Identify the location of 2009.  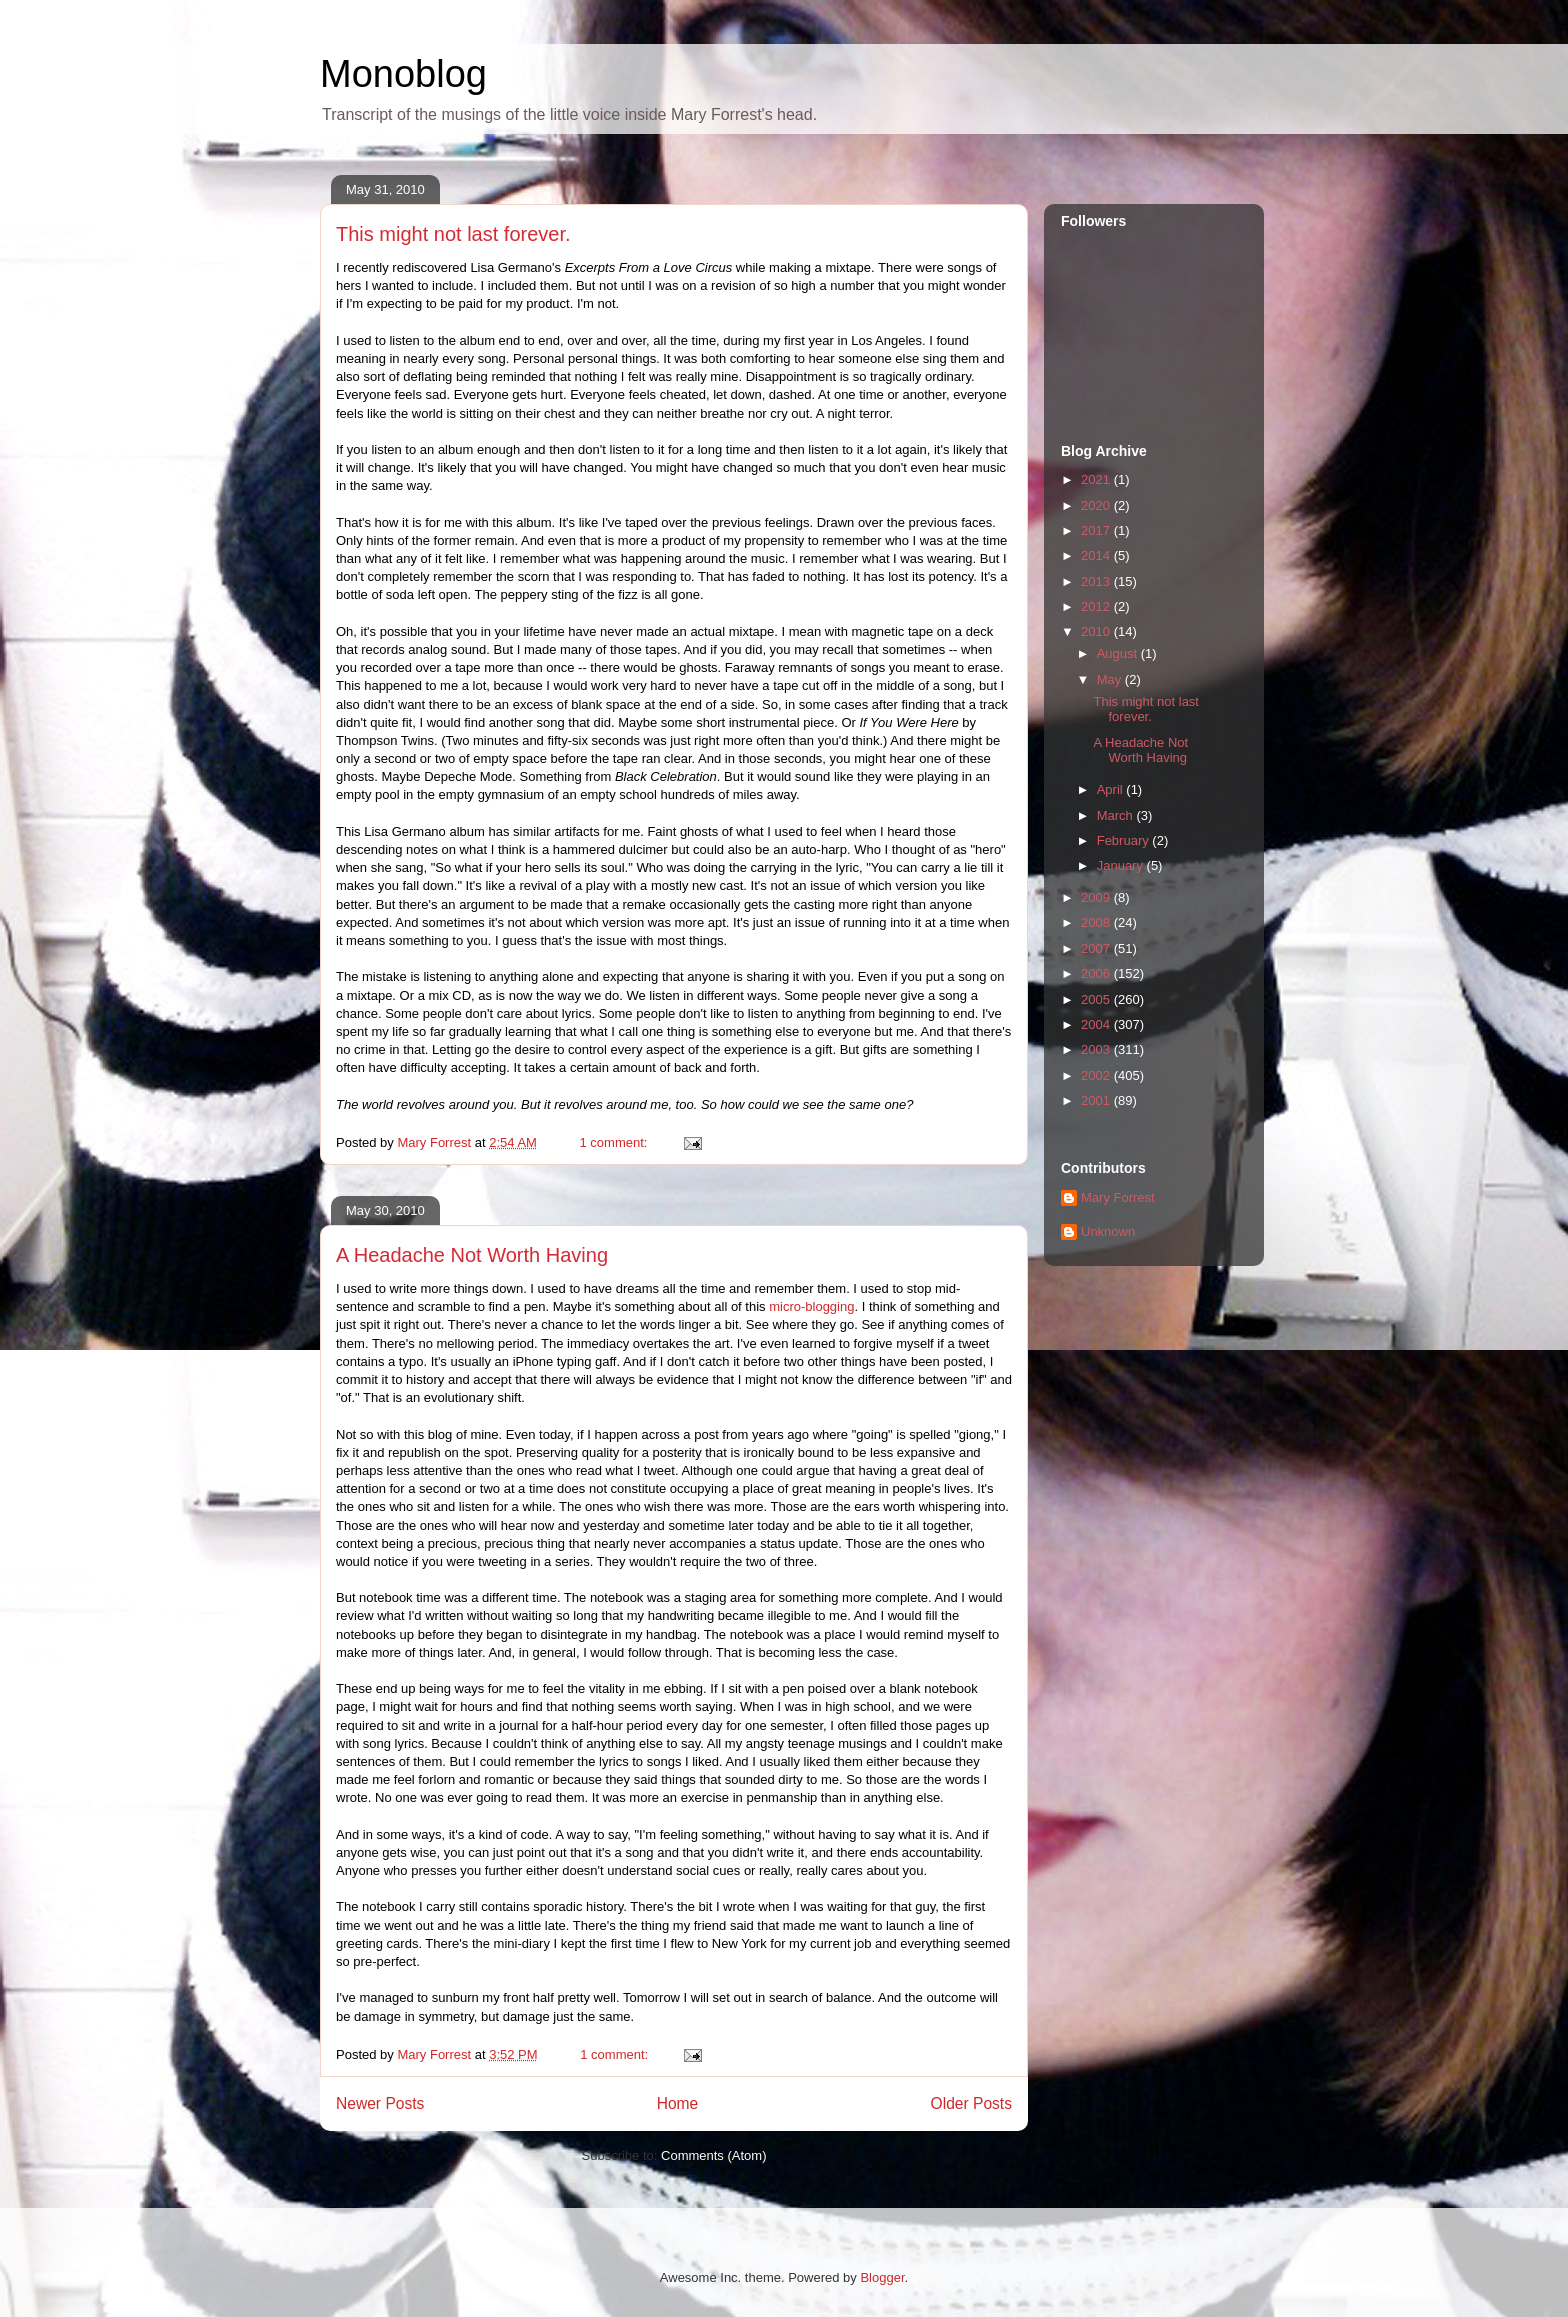
(1097, 897).